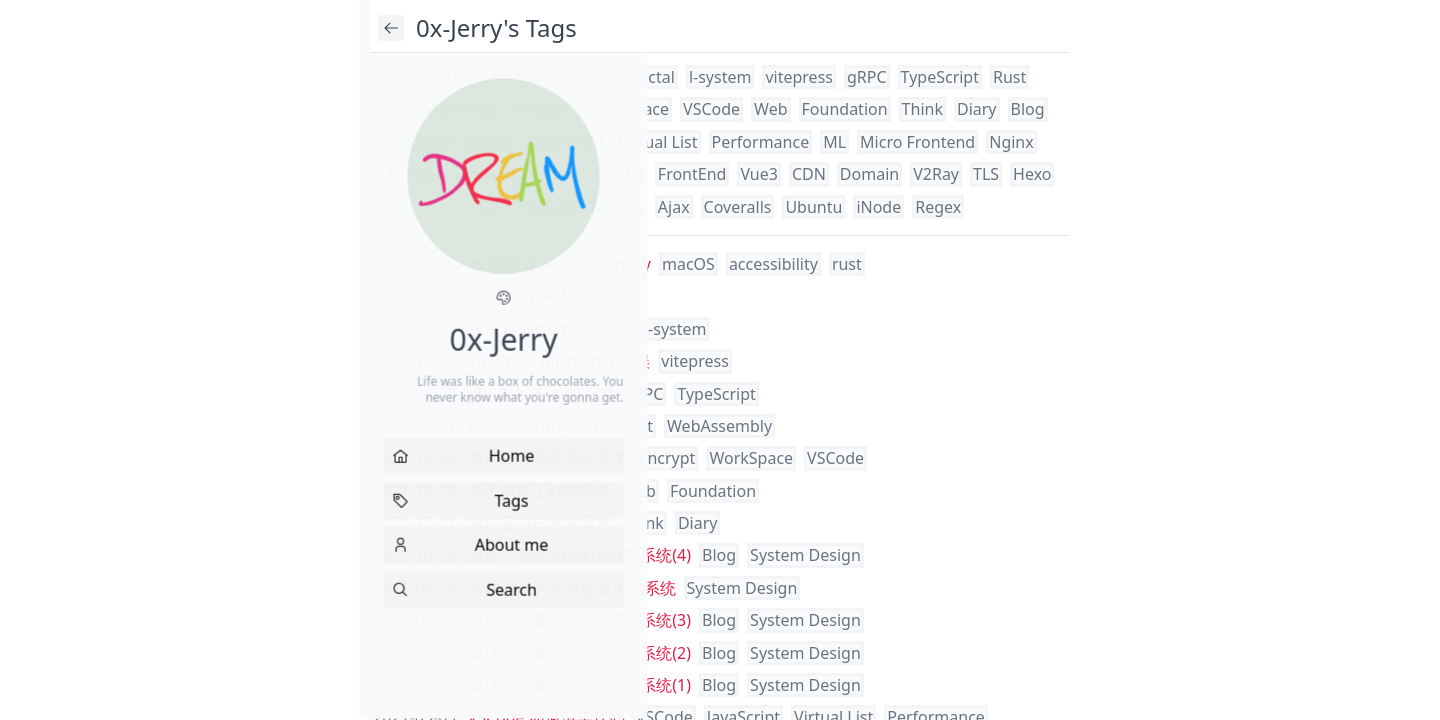  What do you see at coordinates (543, 109) in the screenshot?
I see `Encrypt` at bounding box center [543, 109].